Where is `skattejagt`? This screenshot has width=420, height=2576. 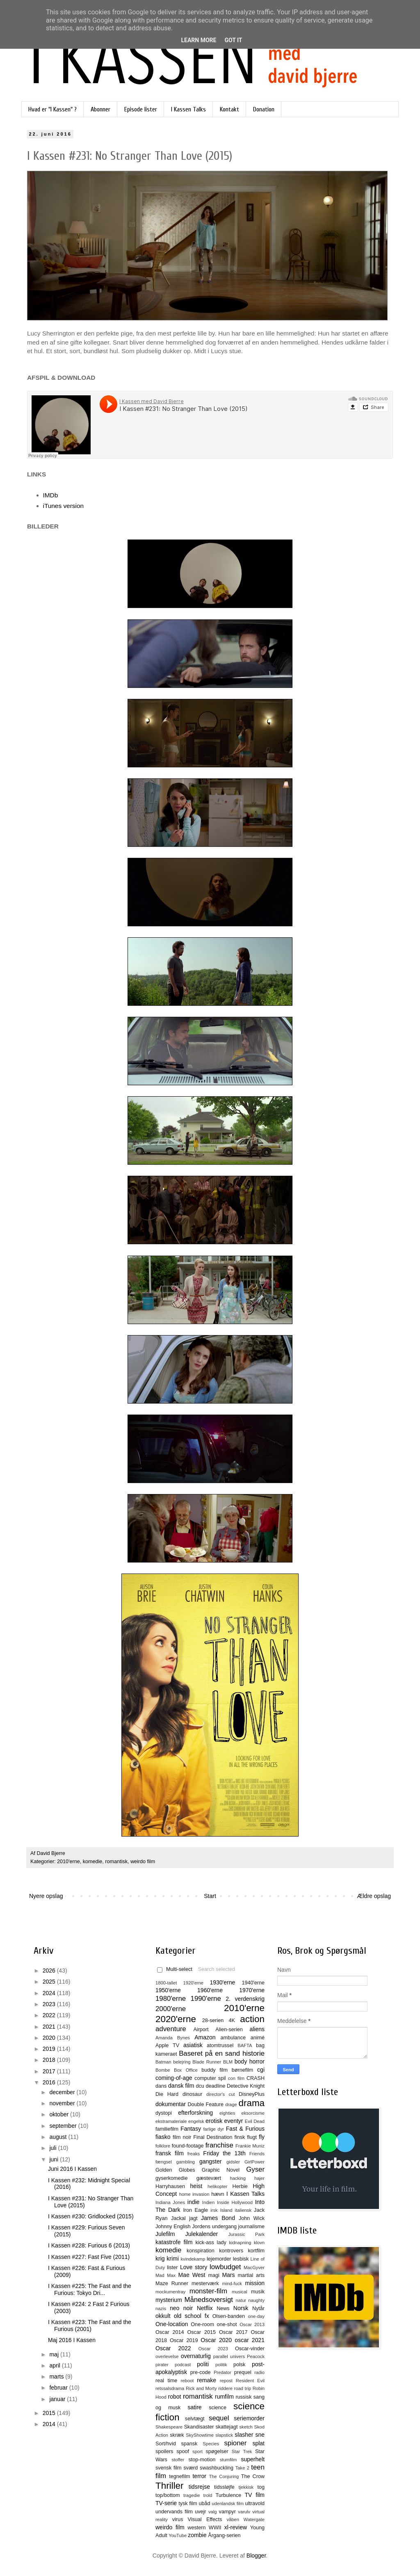 skattejagt is located at coordinates (227, 2427).